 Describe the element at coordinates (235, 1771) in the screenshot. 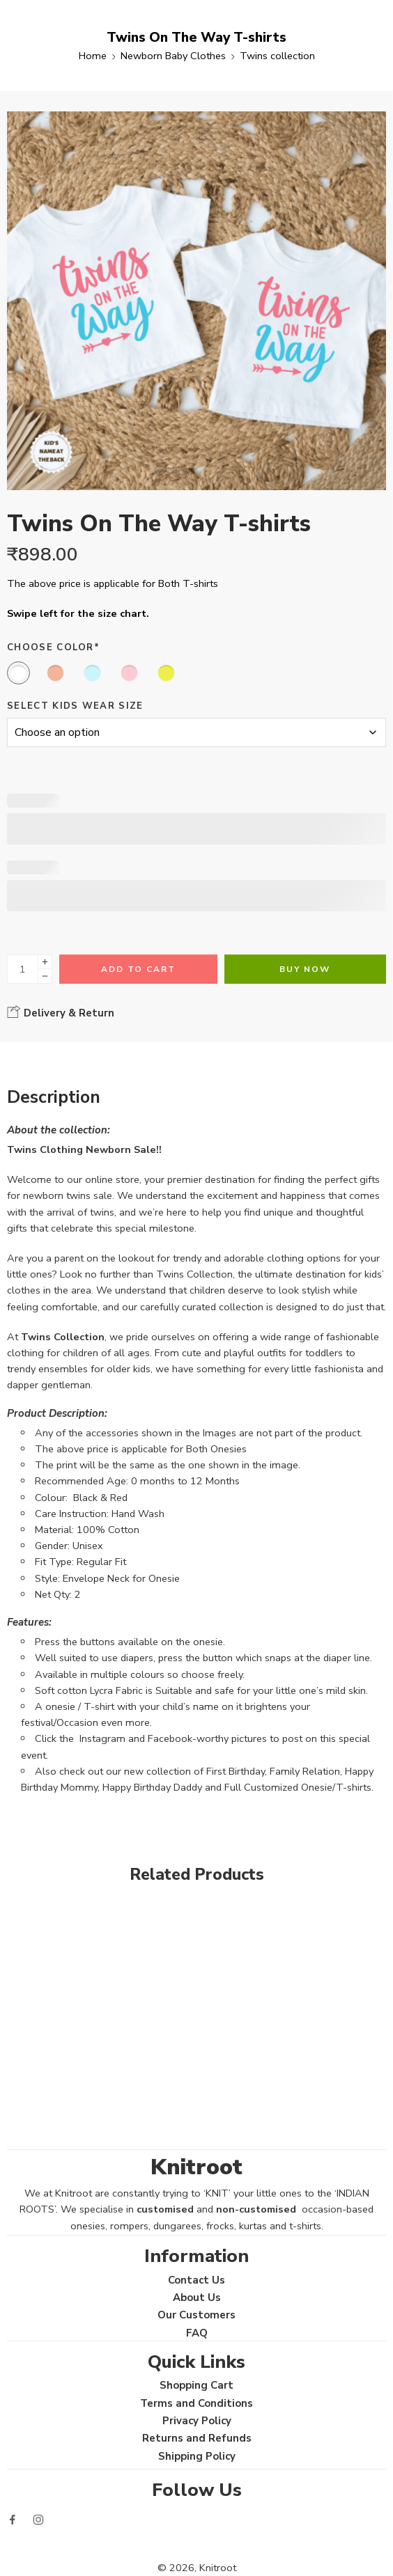

I see `First Birthday` at that location.